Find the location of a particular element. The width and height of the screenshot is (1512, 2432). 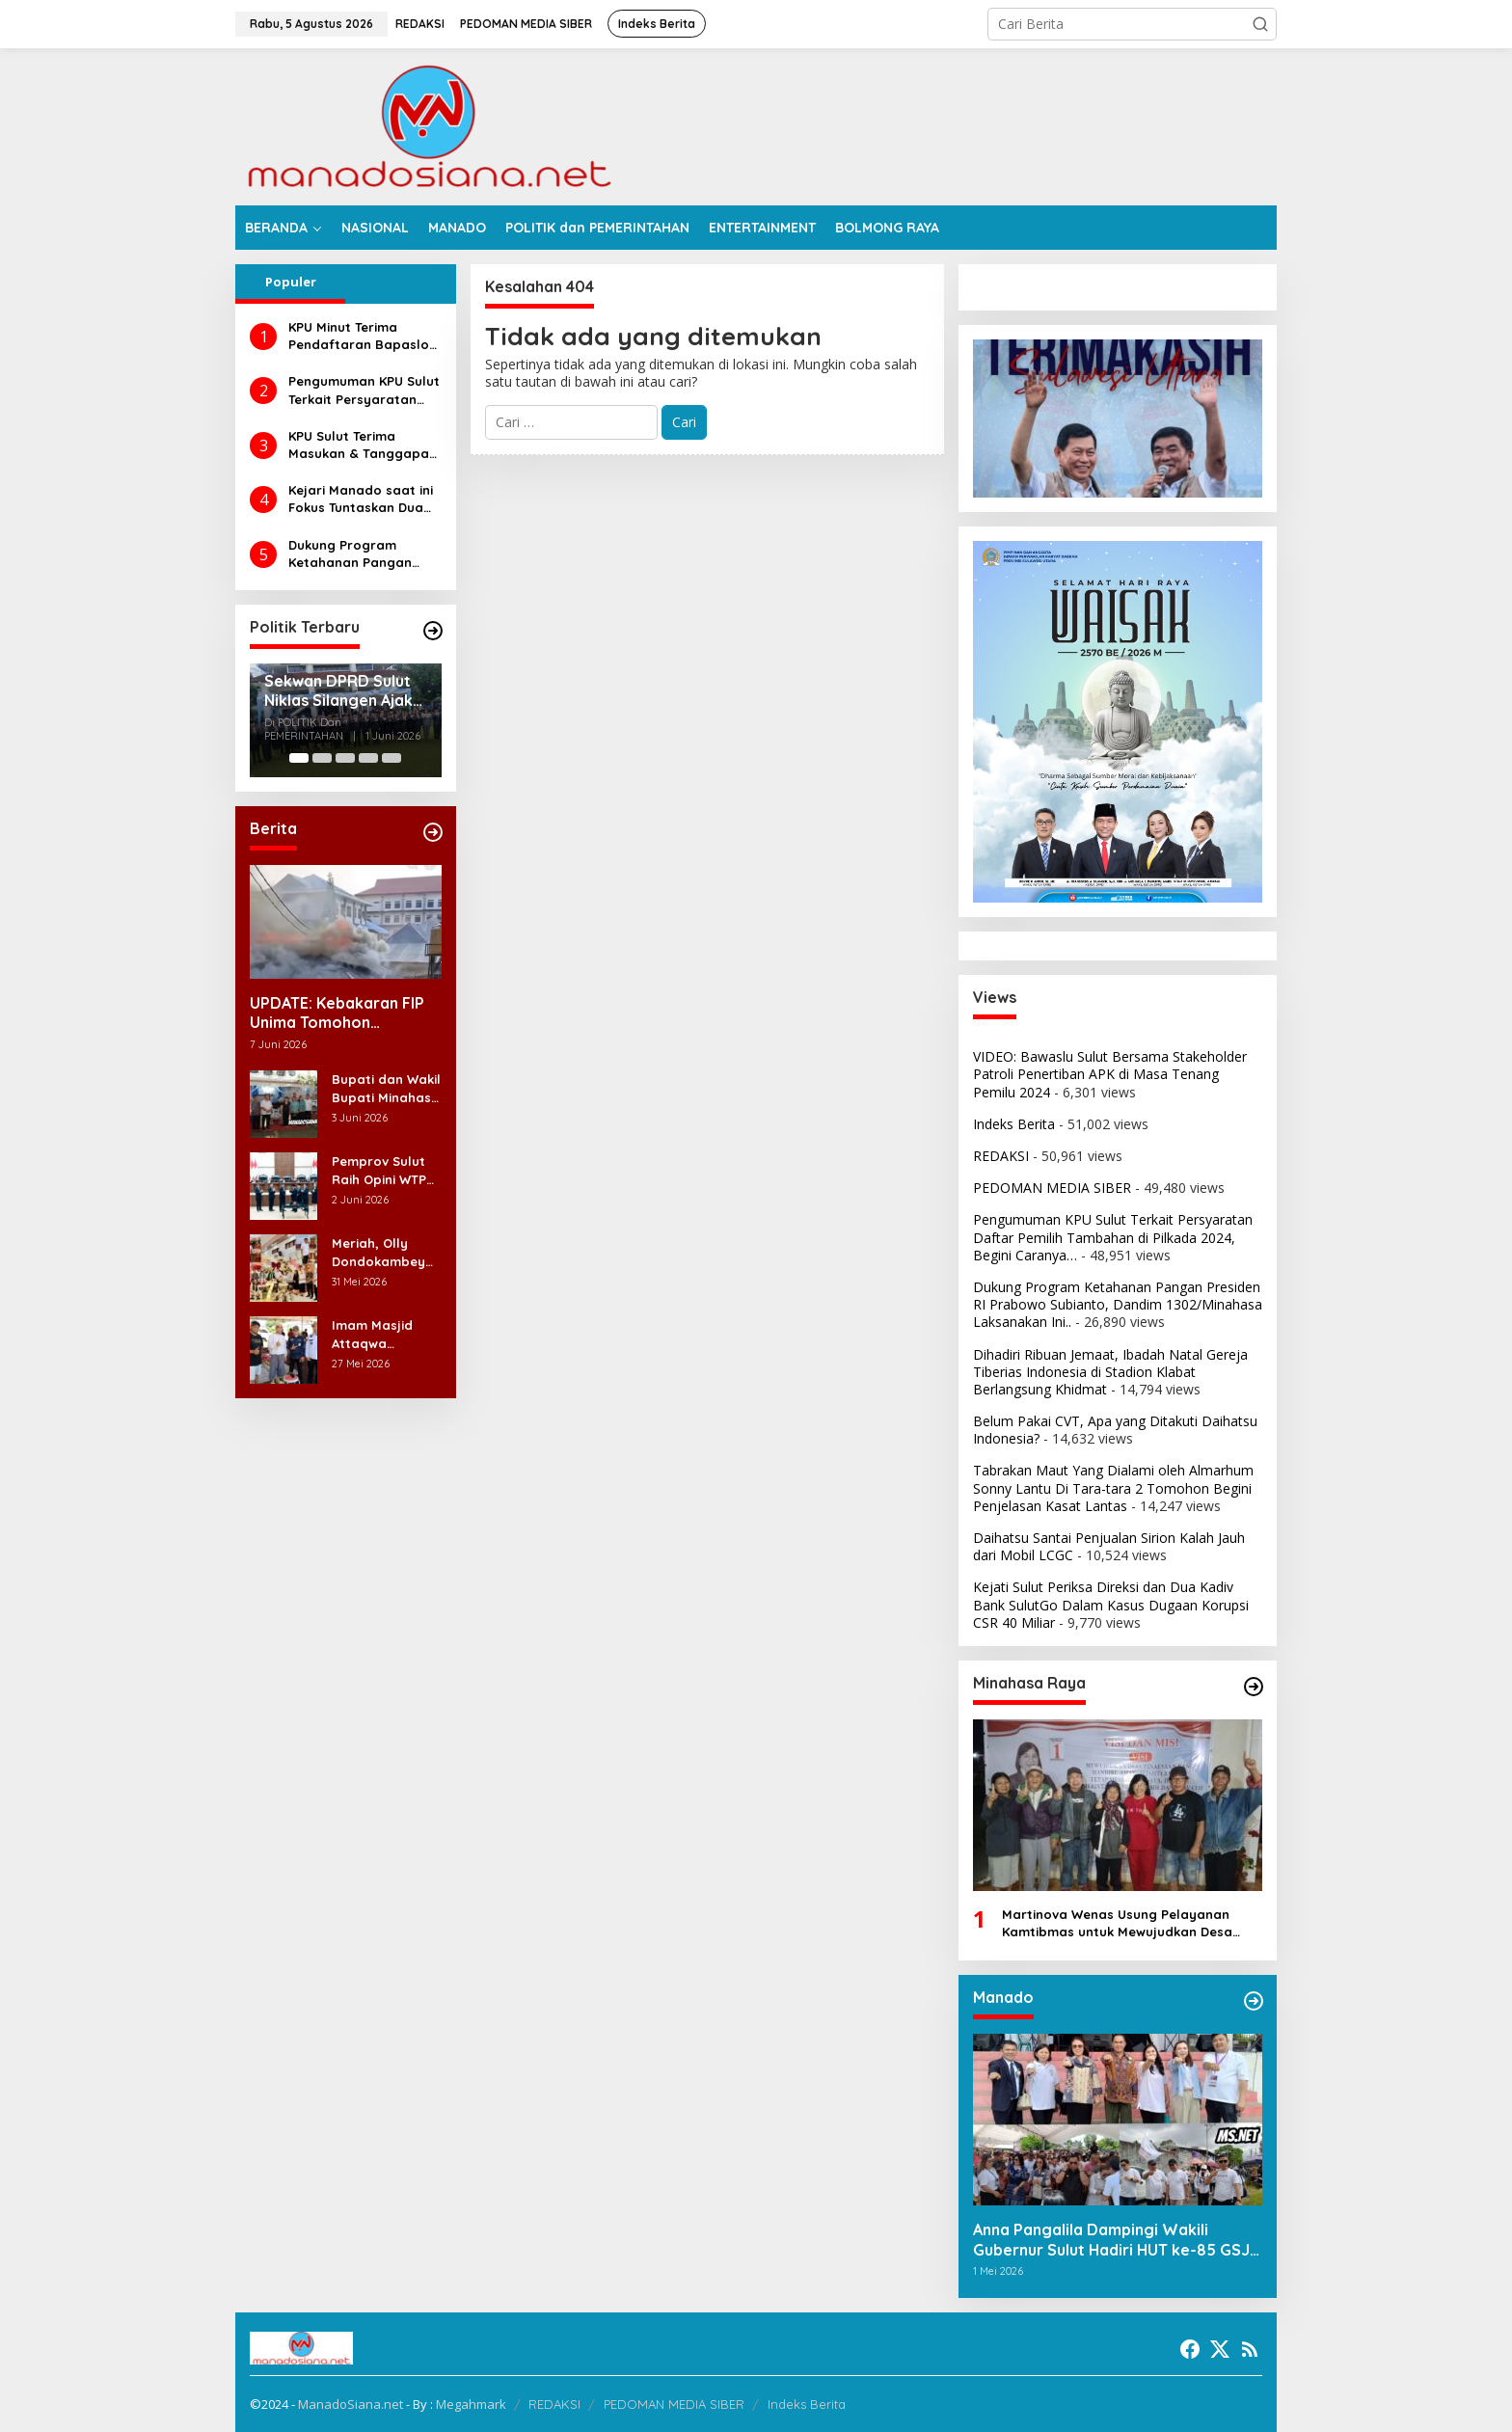

Sekwan DPRD Sulut Niklas Silangen Ajak Masyarakat Maknai Hari Lahir Pancasila sebagai Perekat Persatuan Bangsa is located at coordinates (338, 691).